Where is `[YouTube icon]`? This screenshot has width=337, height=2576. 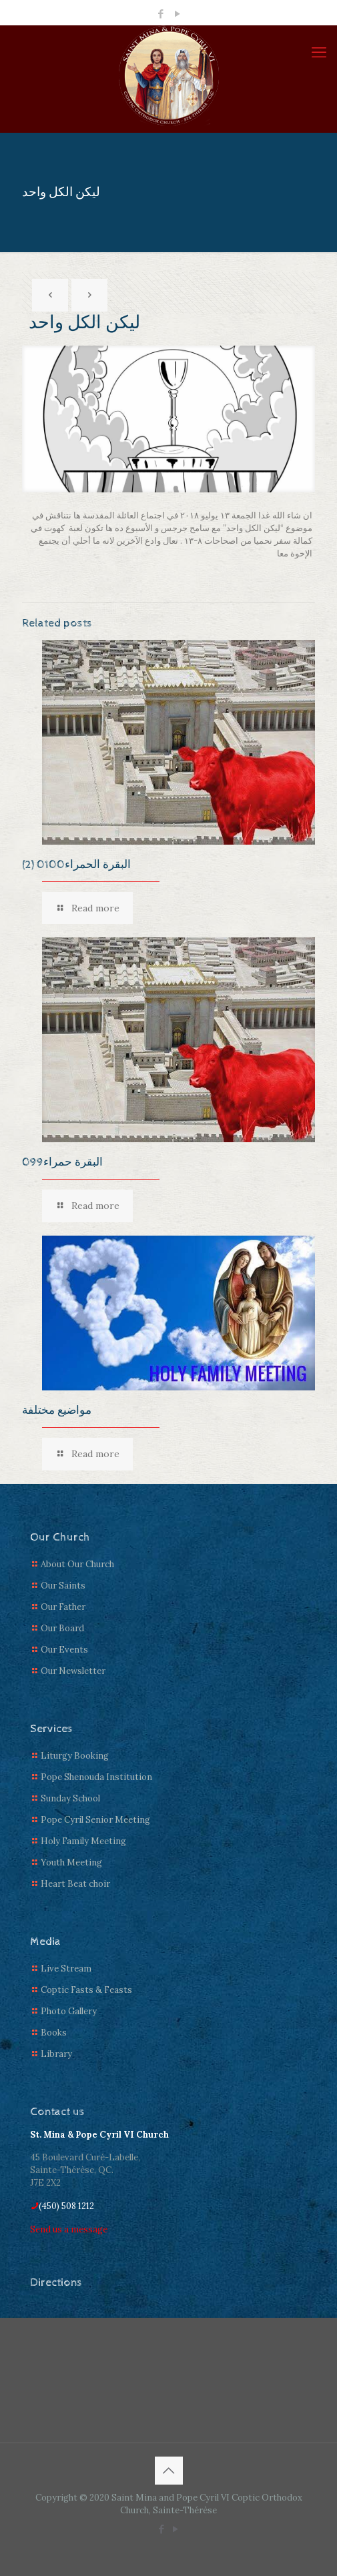
[YouTube icon] is located at coordinates (177, 13).